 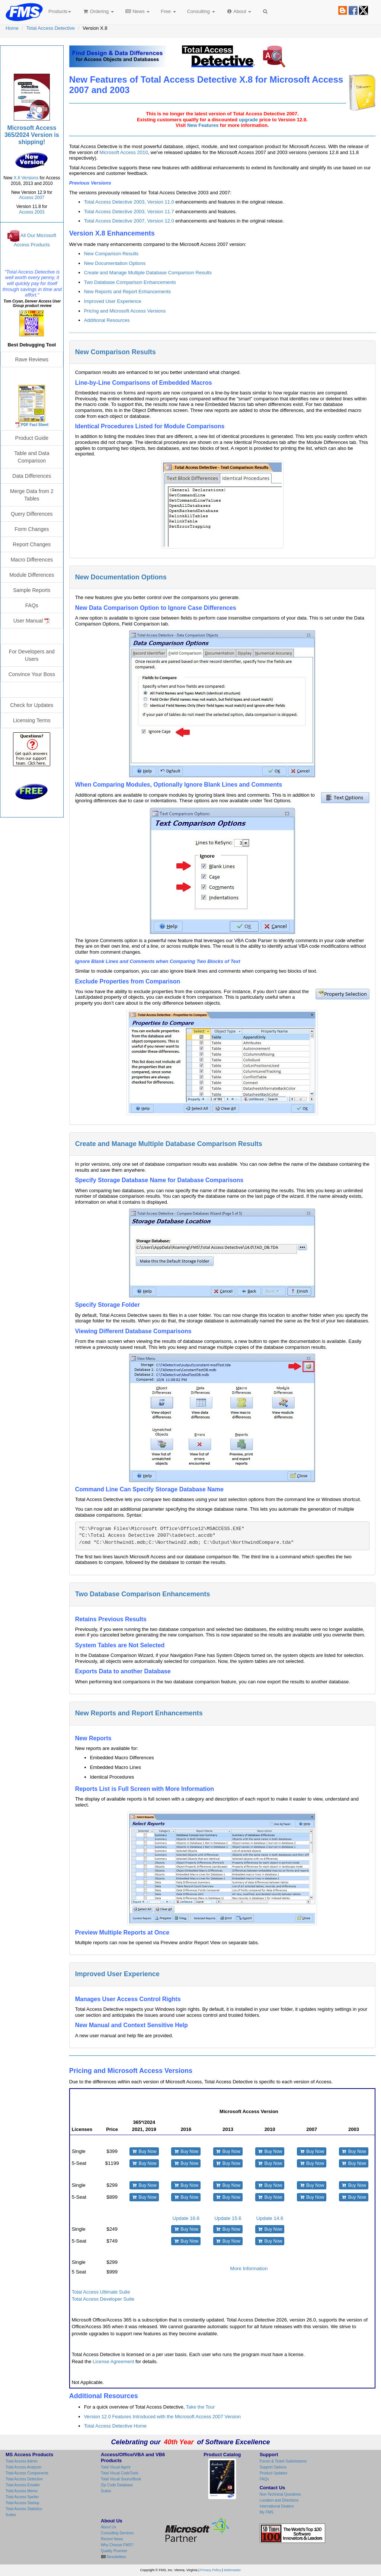 What do you see at coordinates (50, 28) in the screenshot?
I see `Total Access Detective` at bounding box center [50, 28].